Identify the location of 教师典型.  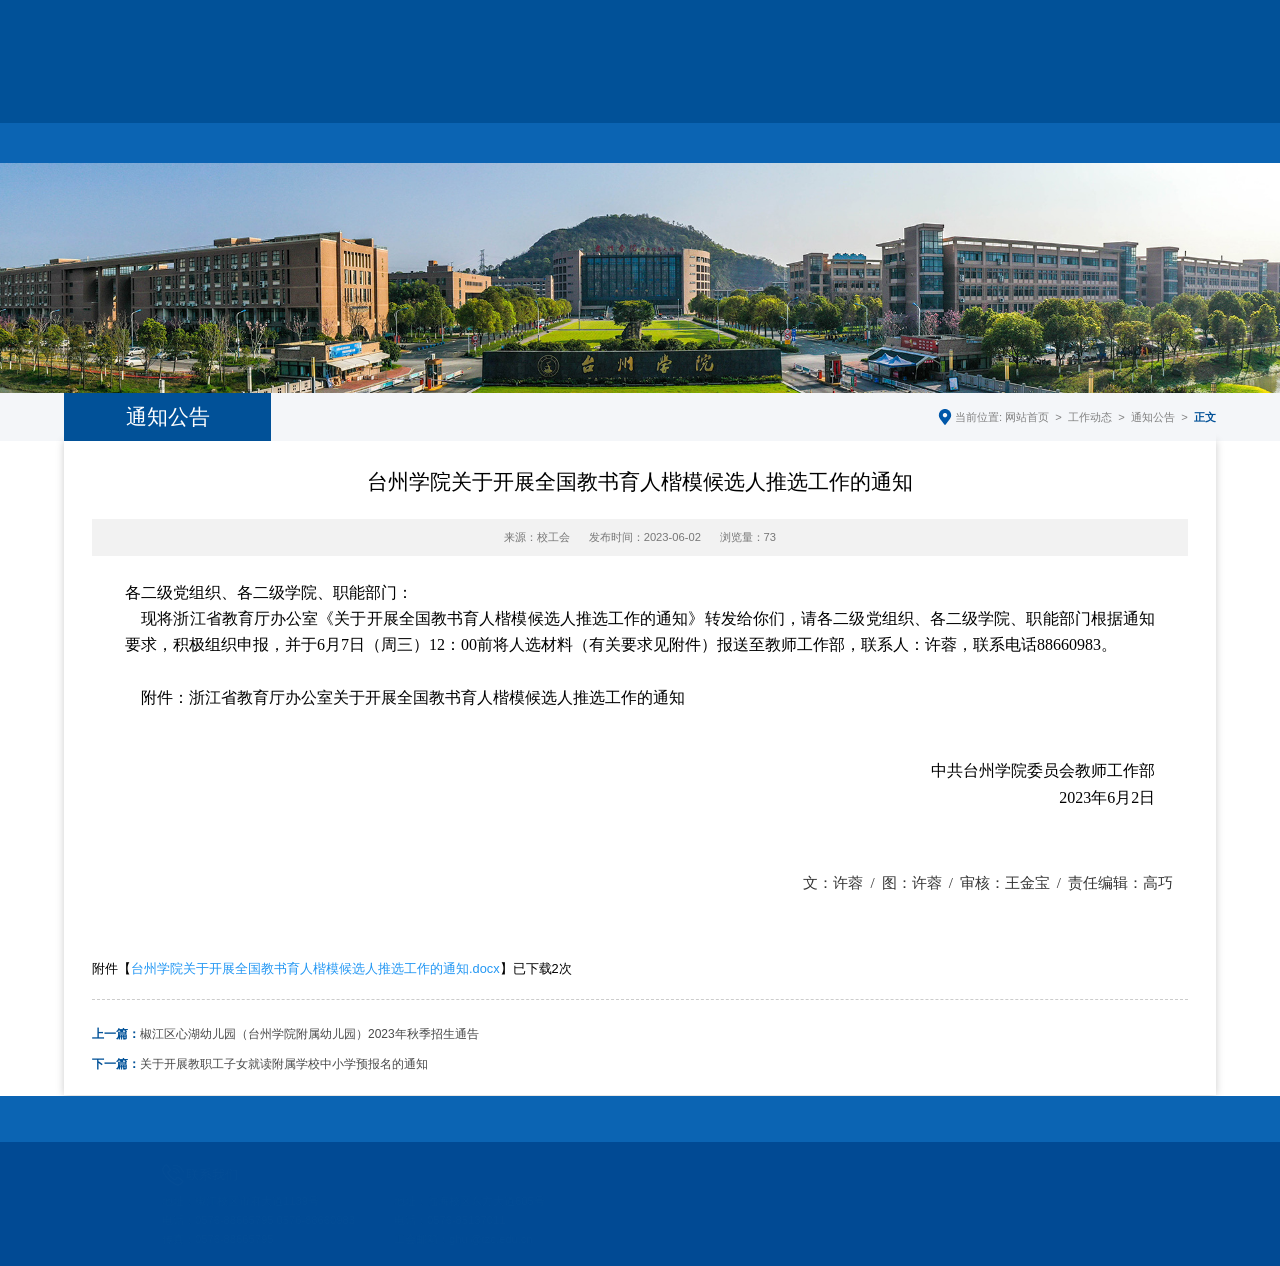
(813, 138).